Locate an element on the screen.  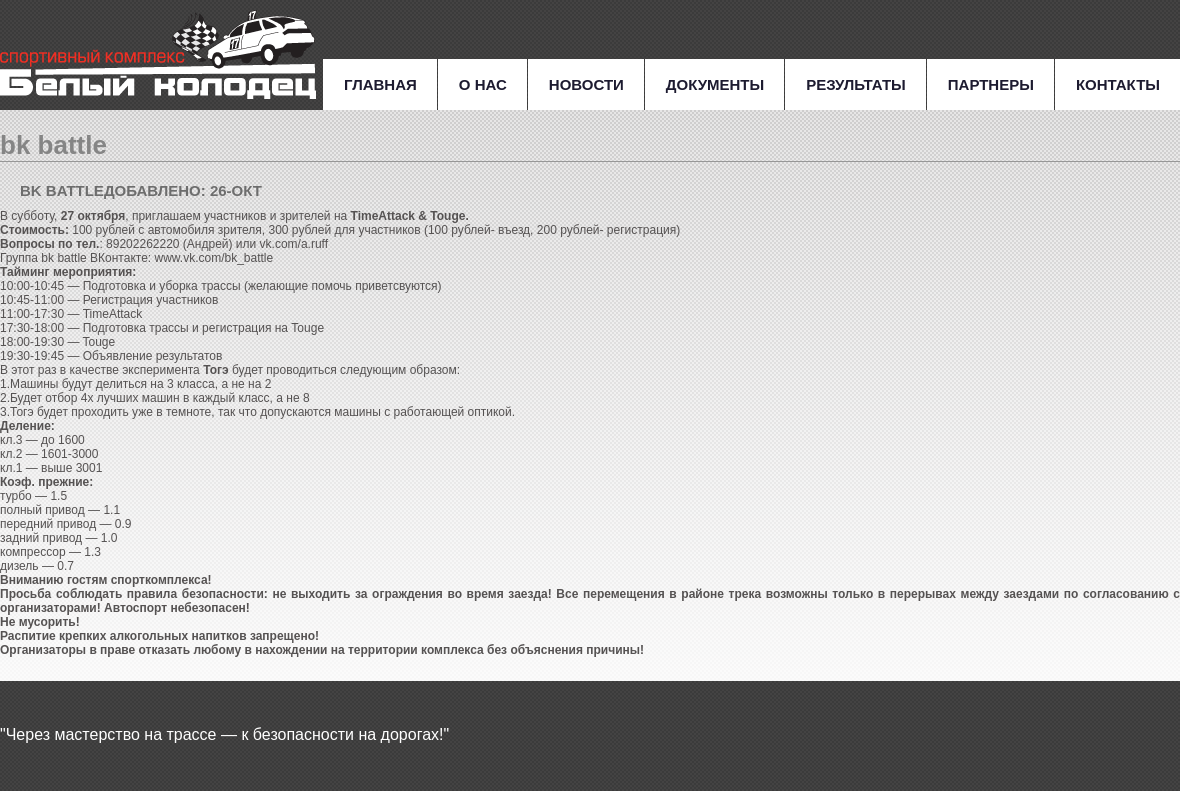
Документы is located at coordinates (715, 84).